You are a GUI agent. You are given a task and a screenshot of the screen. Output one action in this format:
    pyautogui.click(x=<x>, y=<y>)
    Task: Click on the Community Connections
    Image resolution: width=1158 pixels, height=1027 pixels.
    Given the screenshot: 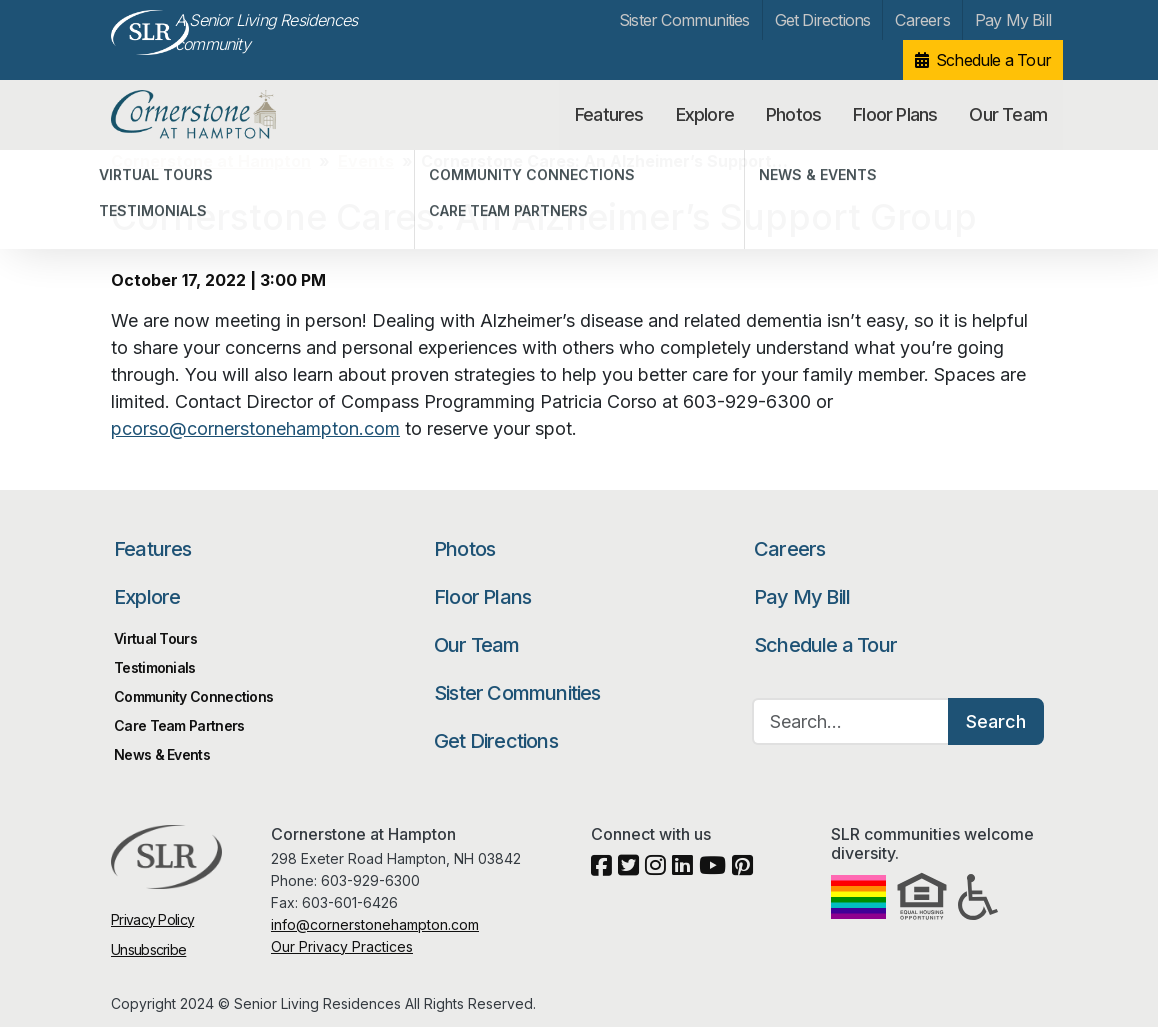 What is the action you would take?
    pyautogui.click(x=193, y=696)
    